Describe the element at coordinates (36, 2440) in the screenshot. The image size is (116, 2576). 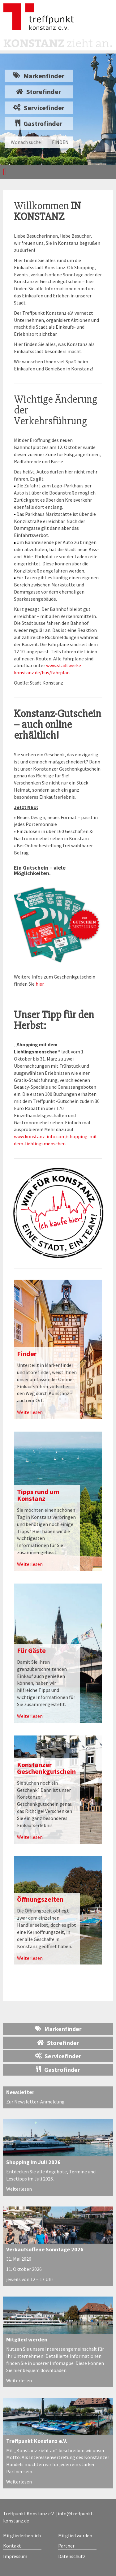
I see `Treffpunkt Konstanz e.V.` at that location.